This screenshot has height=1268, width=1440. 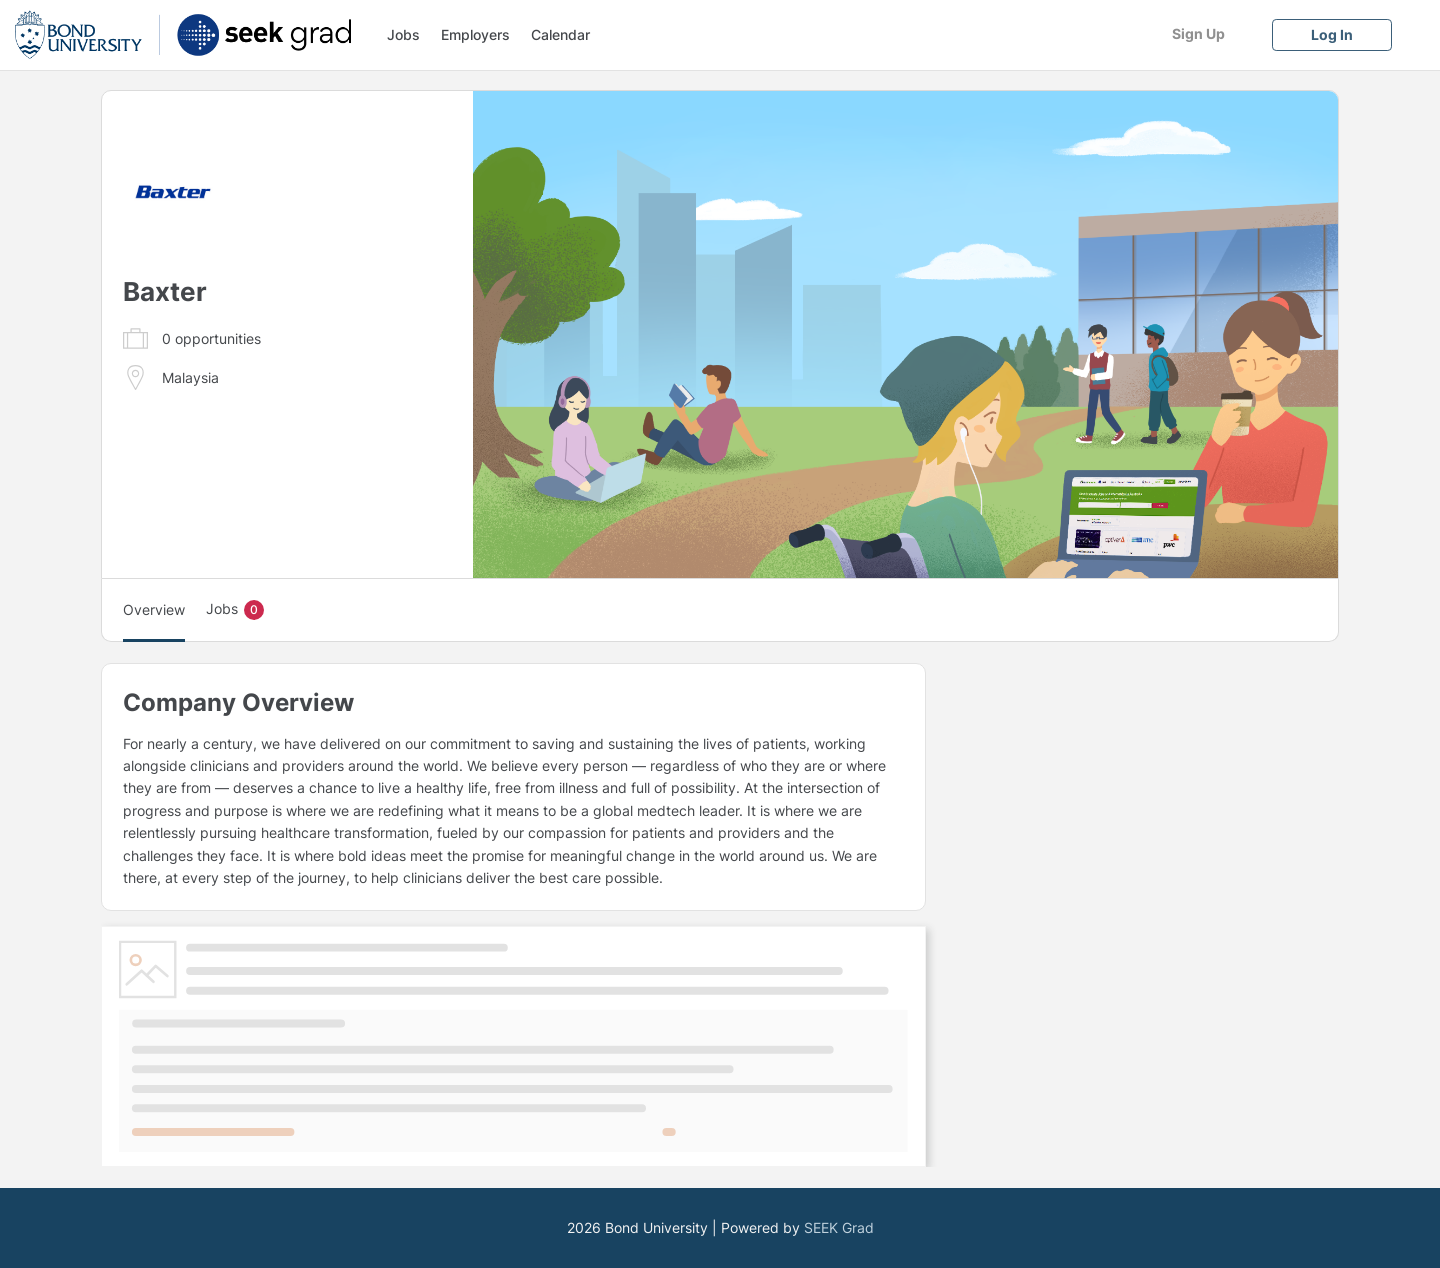 What do you see at coordinates (1198, 33) in the screenshot?
I see `[Sign Up]` at bounding box center [1198, 33].